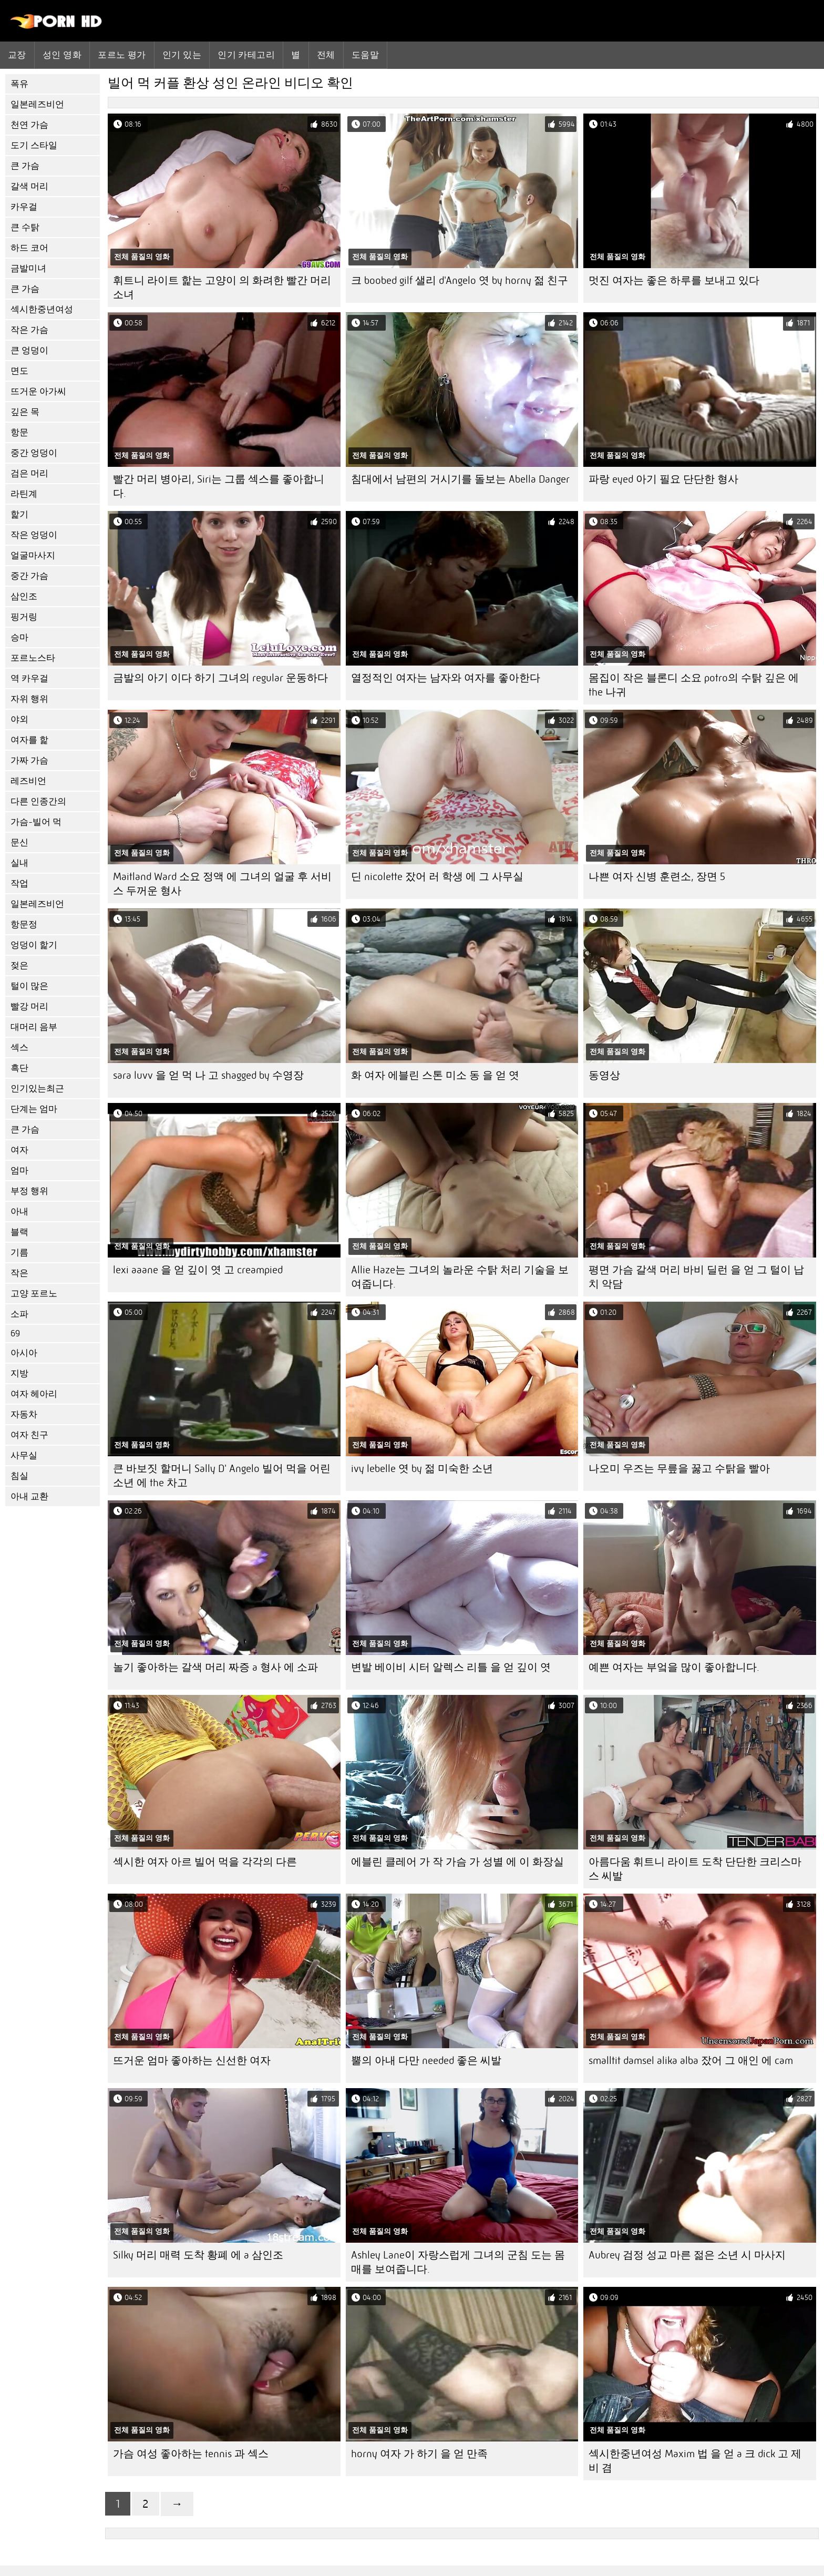 This screenshot has height=2576, width=824. I want to click on 중간 엉덩이, so click(34, 453).